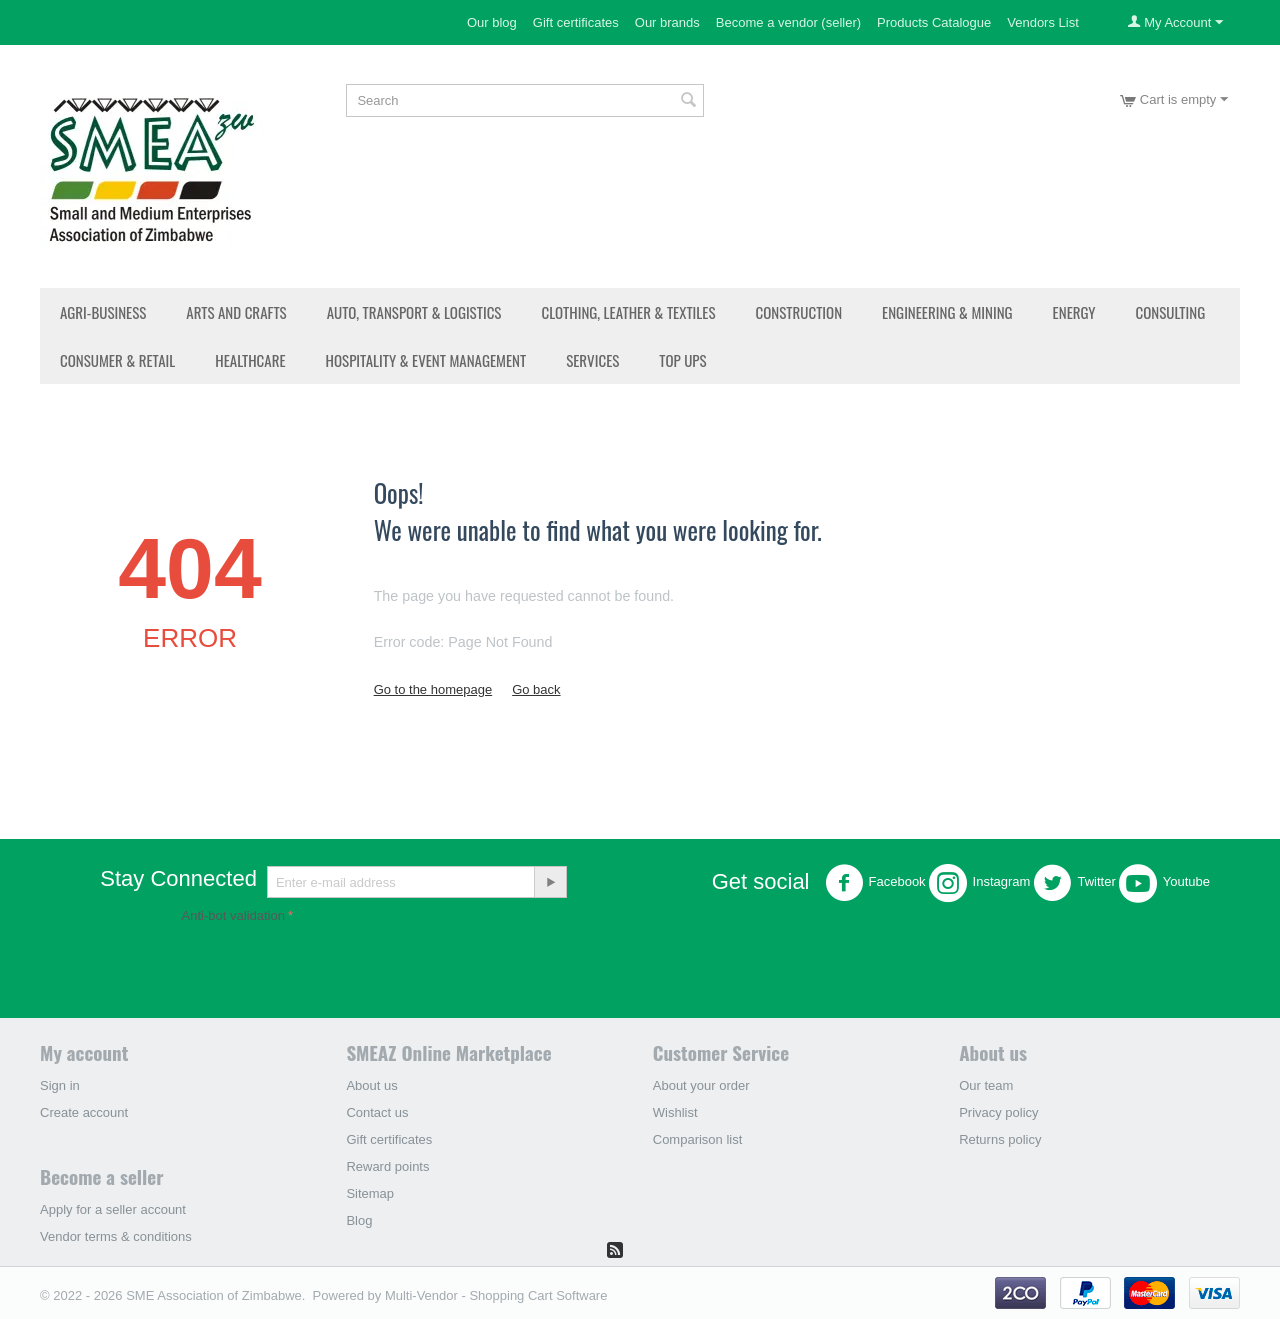  Describe the element at coordinates (667, 22) in the screenshot. I see `Our brands` at that location.